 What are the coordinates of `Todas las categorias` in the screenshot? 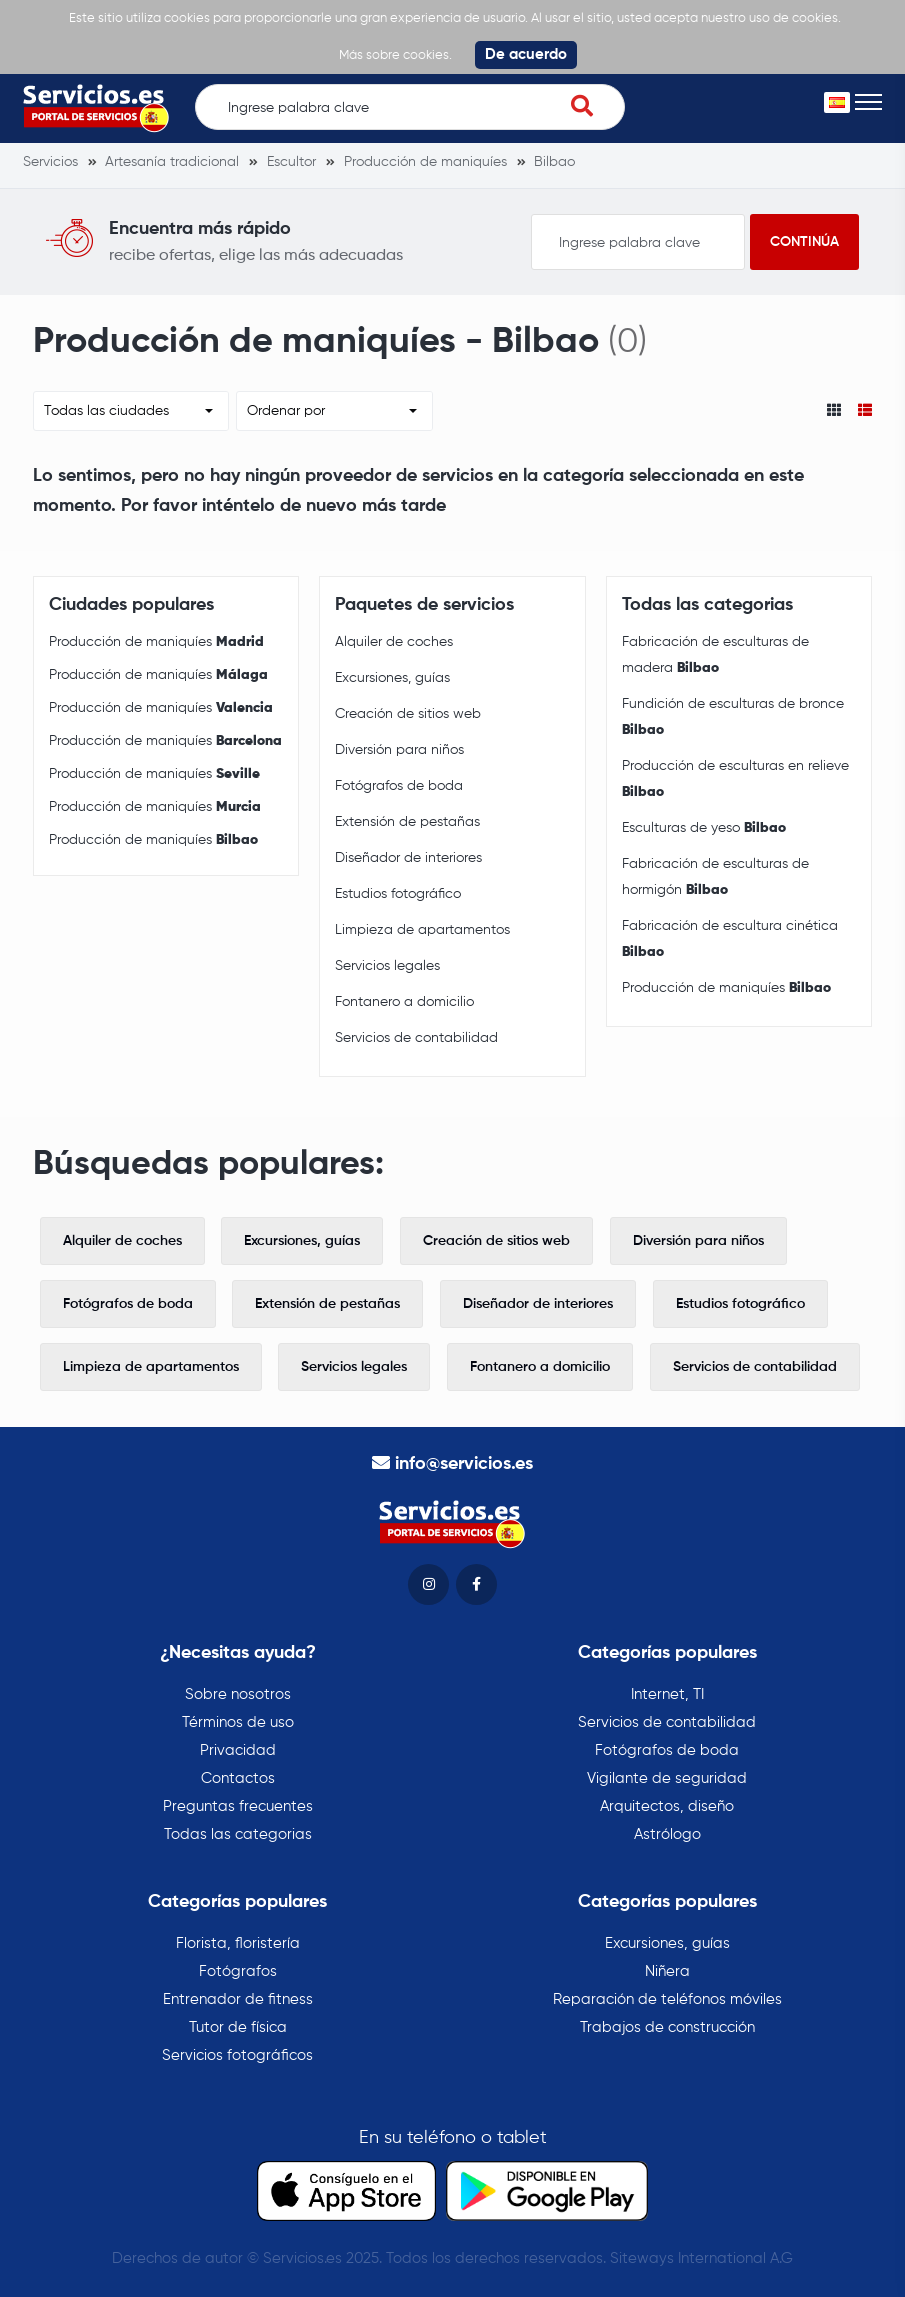 It's located at (238, 1834).